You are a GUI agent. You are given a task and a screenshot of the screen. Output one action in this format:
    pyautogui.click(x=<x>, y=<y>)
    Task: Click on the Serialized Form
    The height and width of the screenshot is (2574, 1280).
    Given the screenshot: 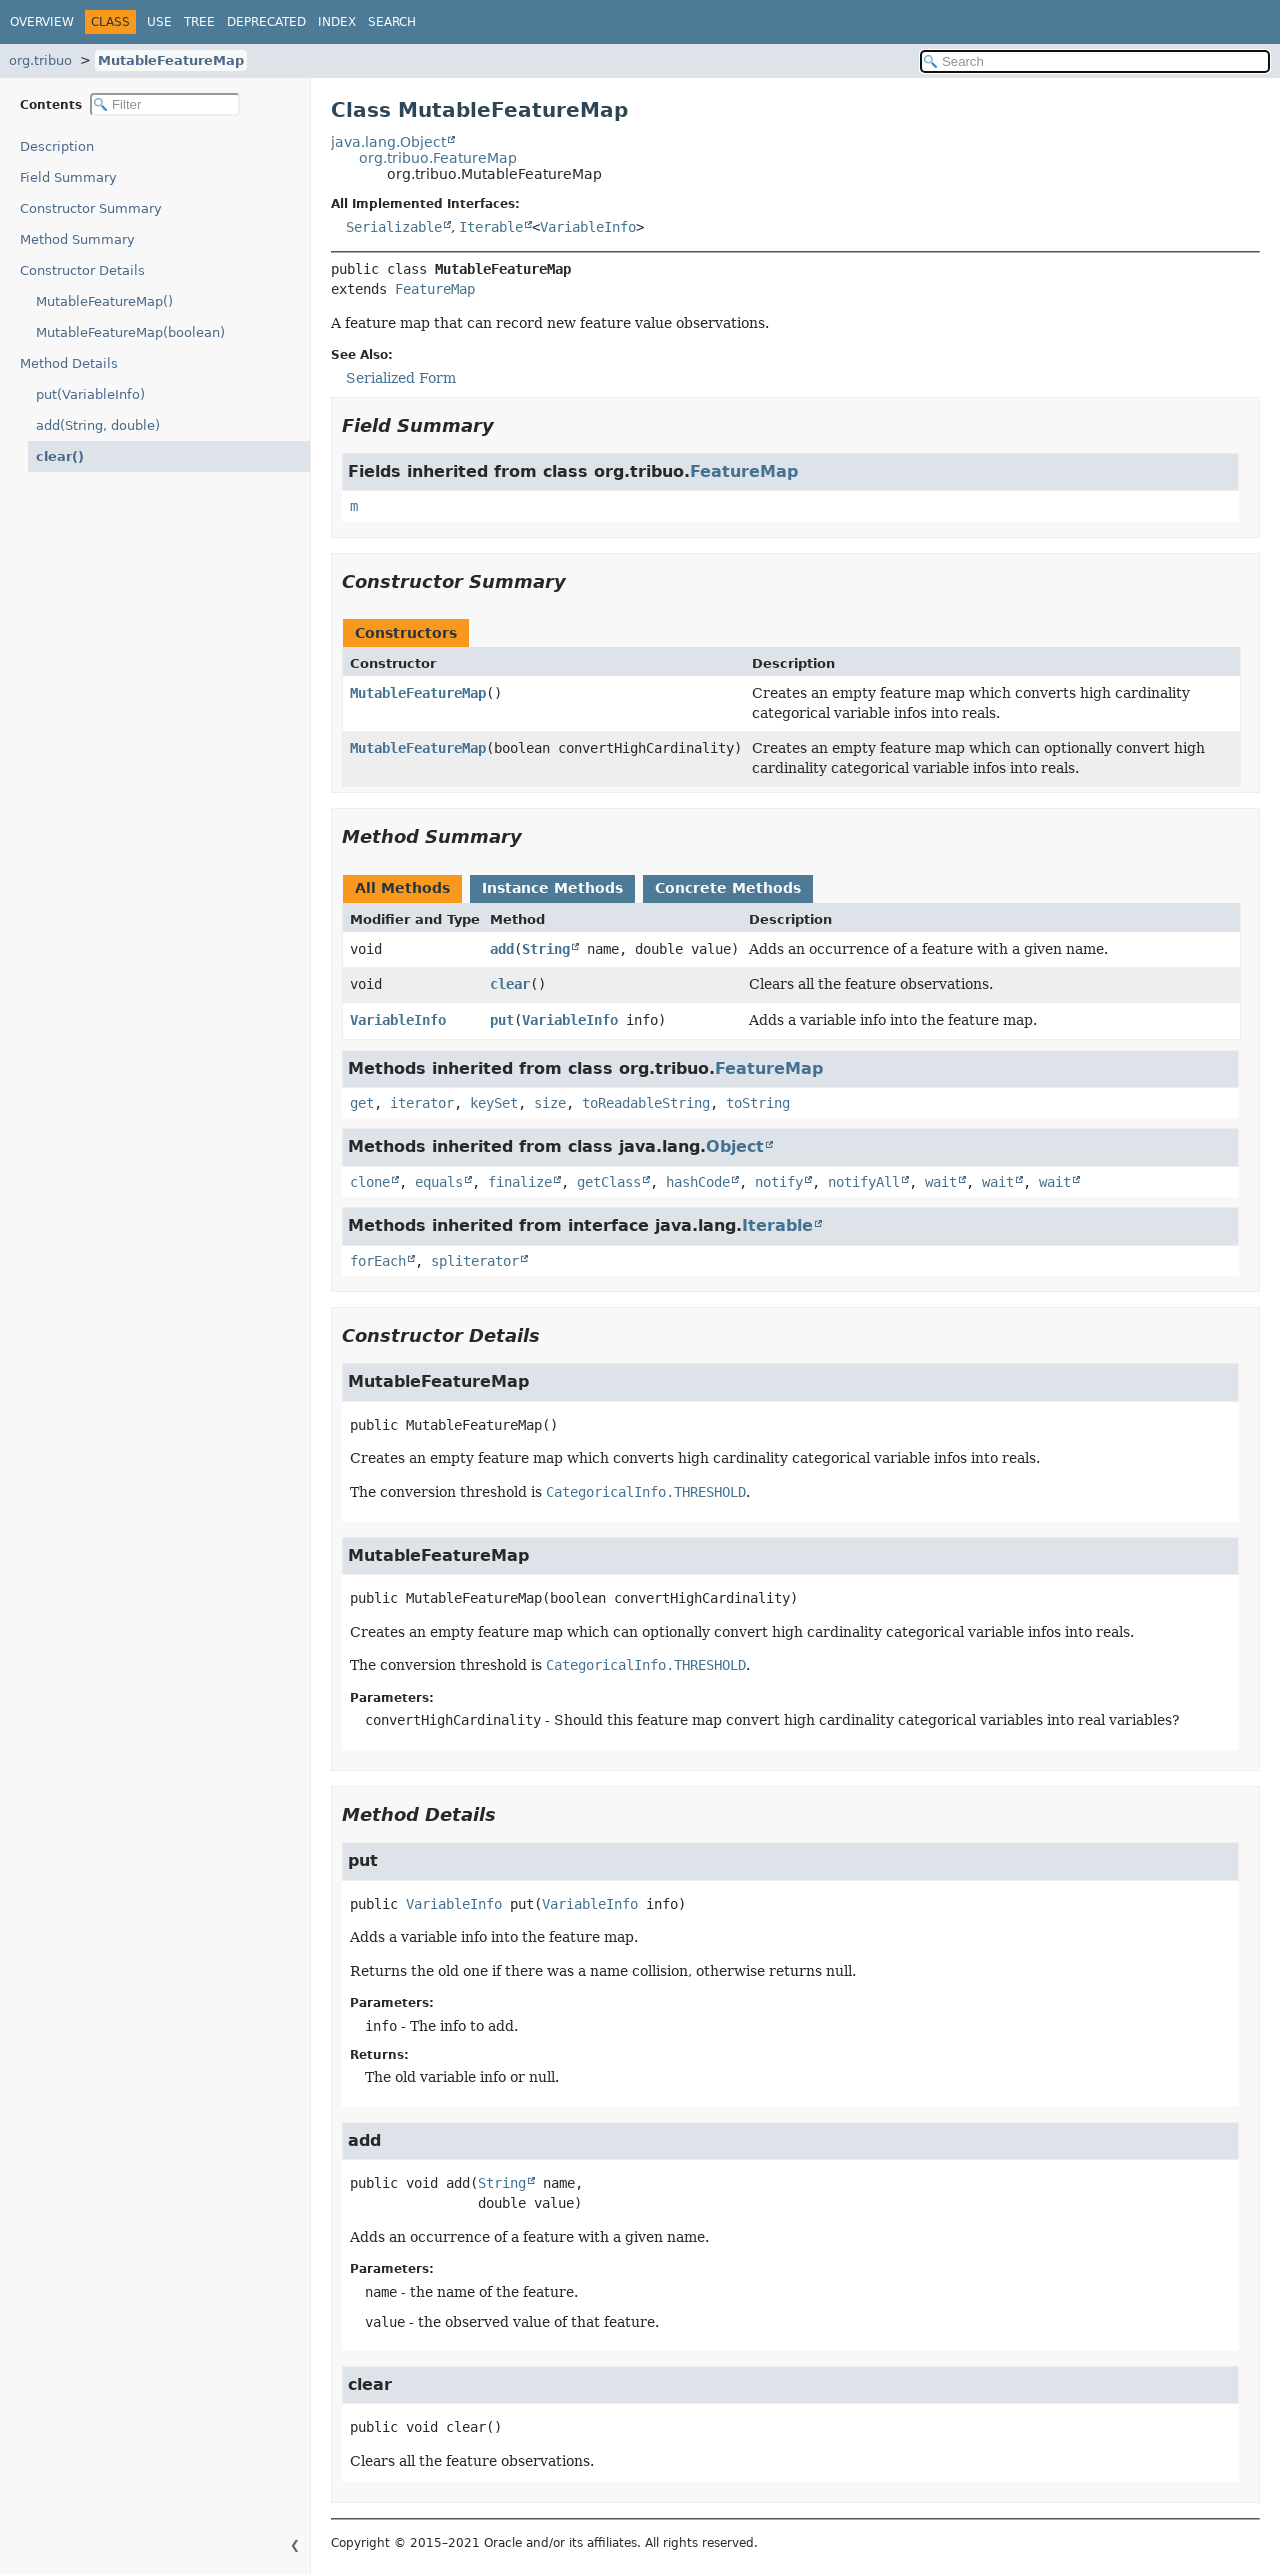 What is the action you would take?
    pyautogui.click(x=401, y=378)
    